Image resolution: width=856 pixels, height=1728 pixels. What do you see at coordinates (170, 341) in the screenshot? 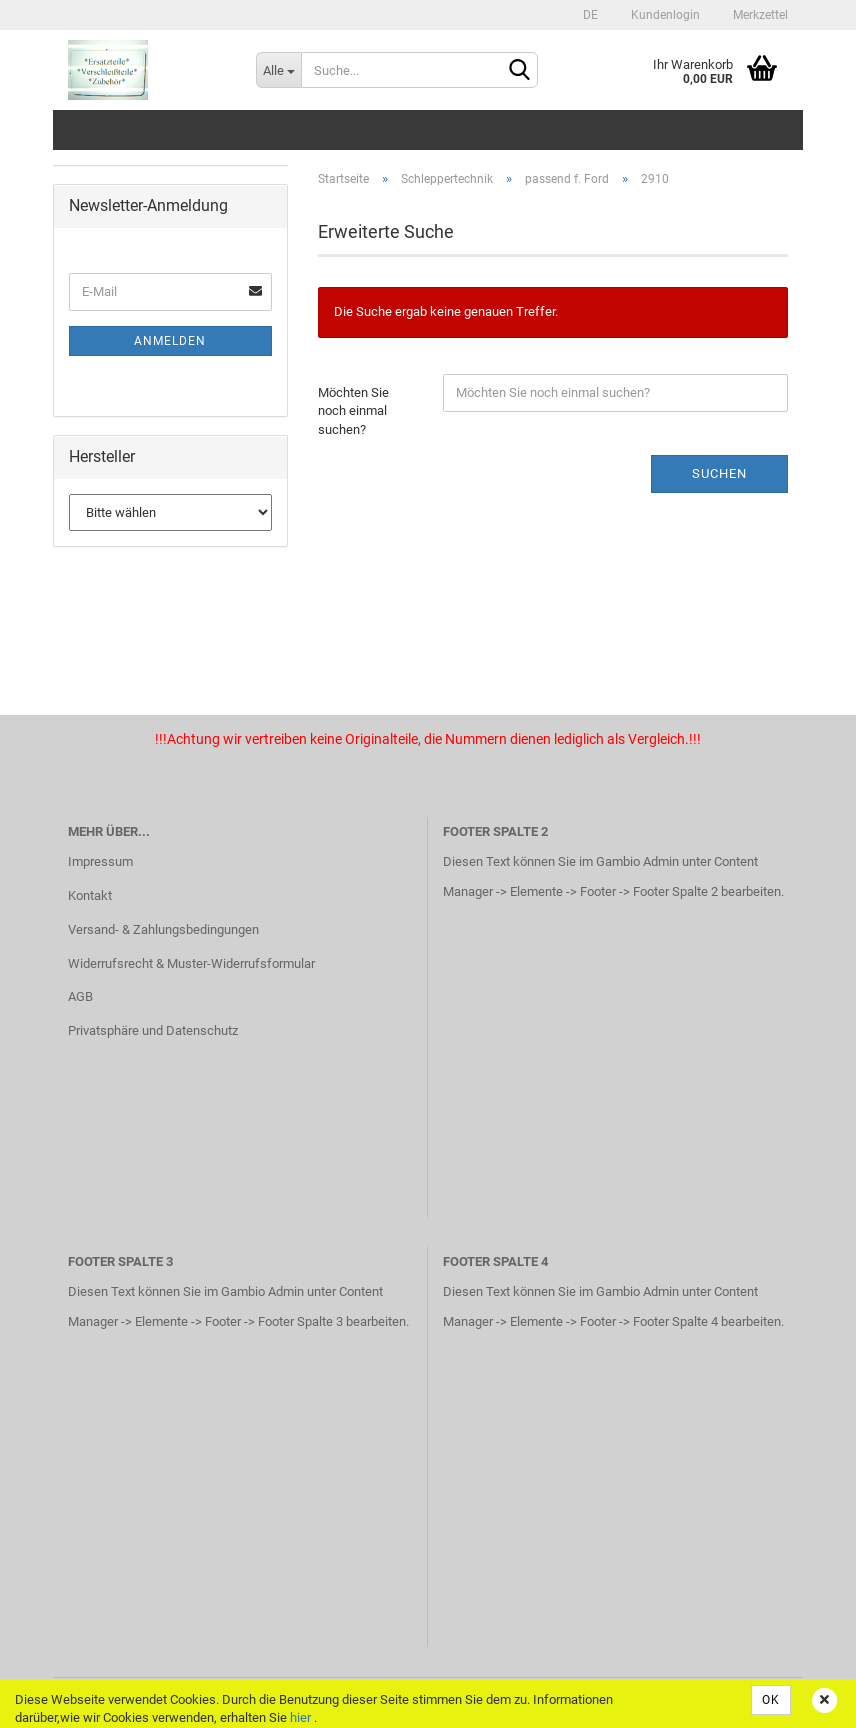
I see `Anmelden` at bounding box center [170, 341].